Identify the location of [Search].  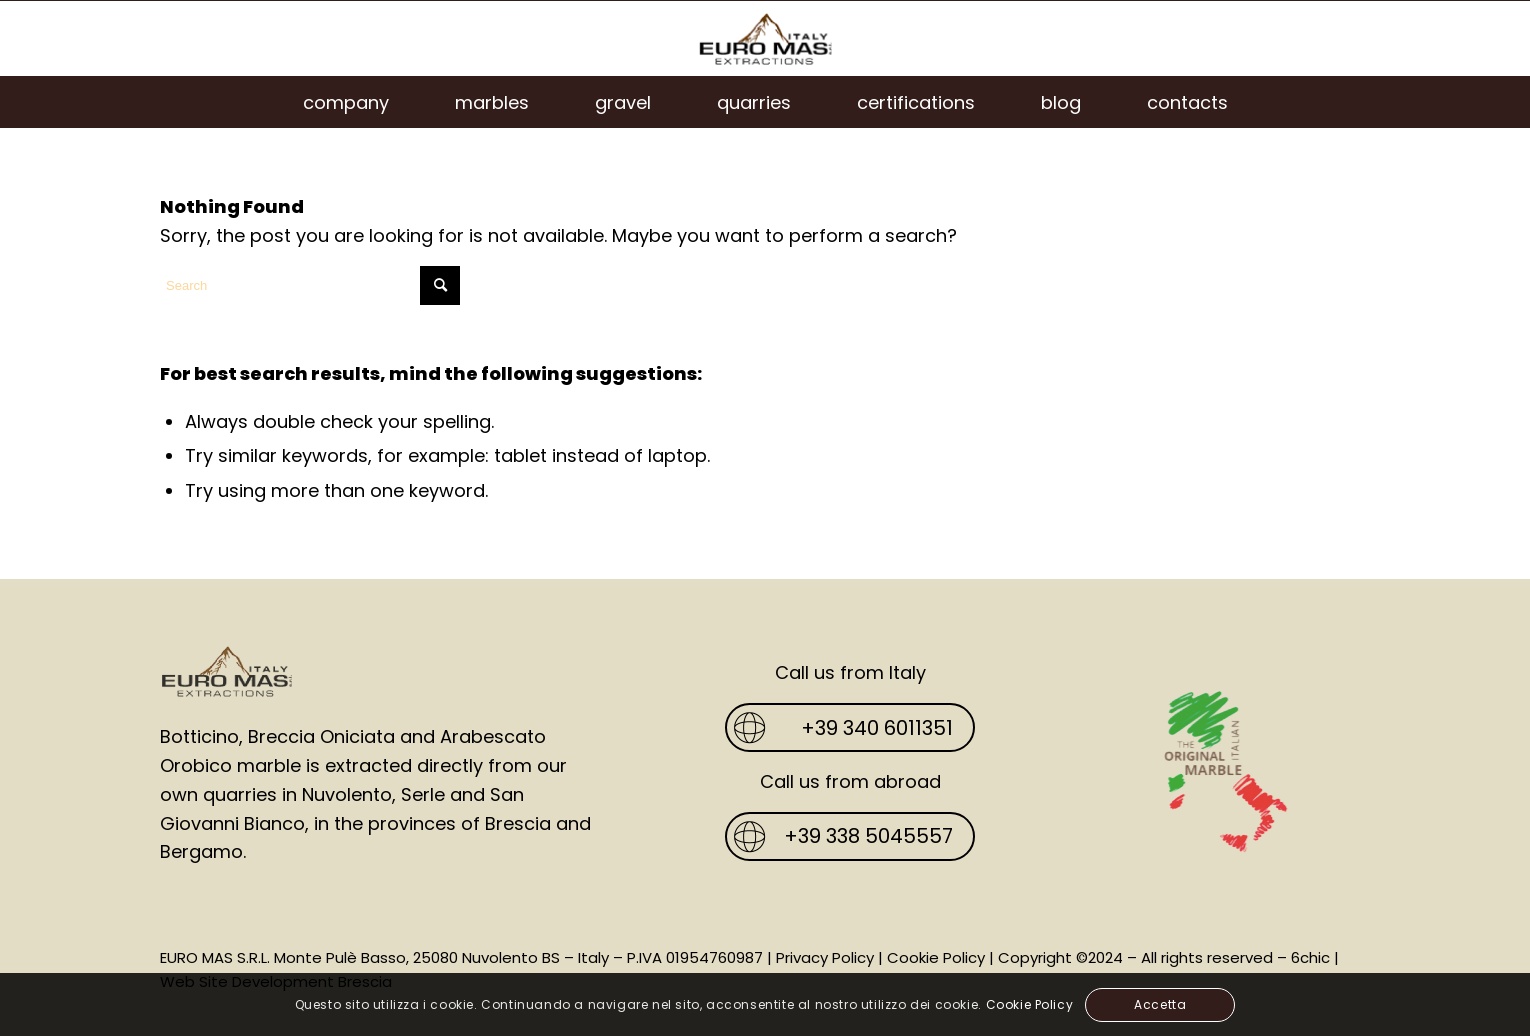
(310, 285).